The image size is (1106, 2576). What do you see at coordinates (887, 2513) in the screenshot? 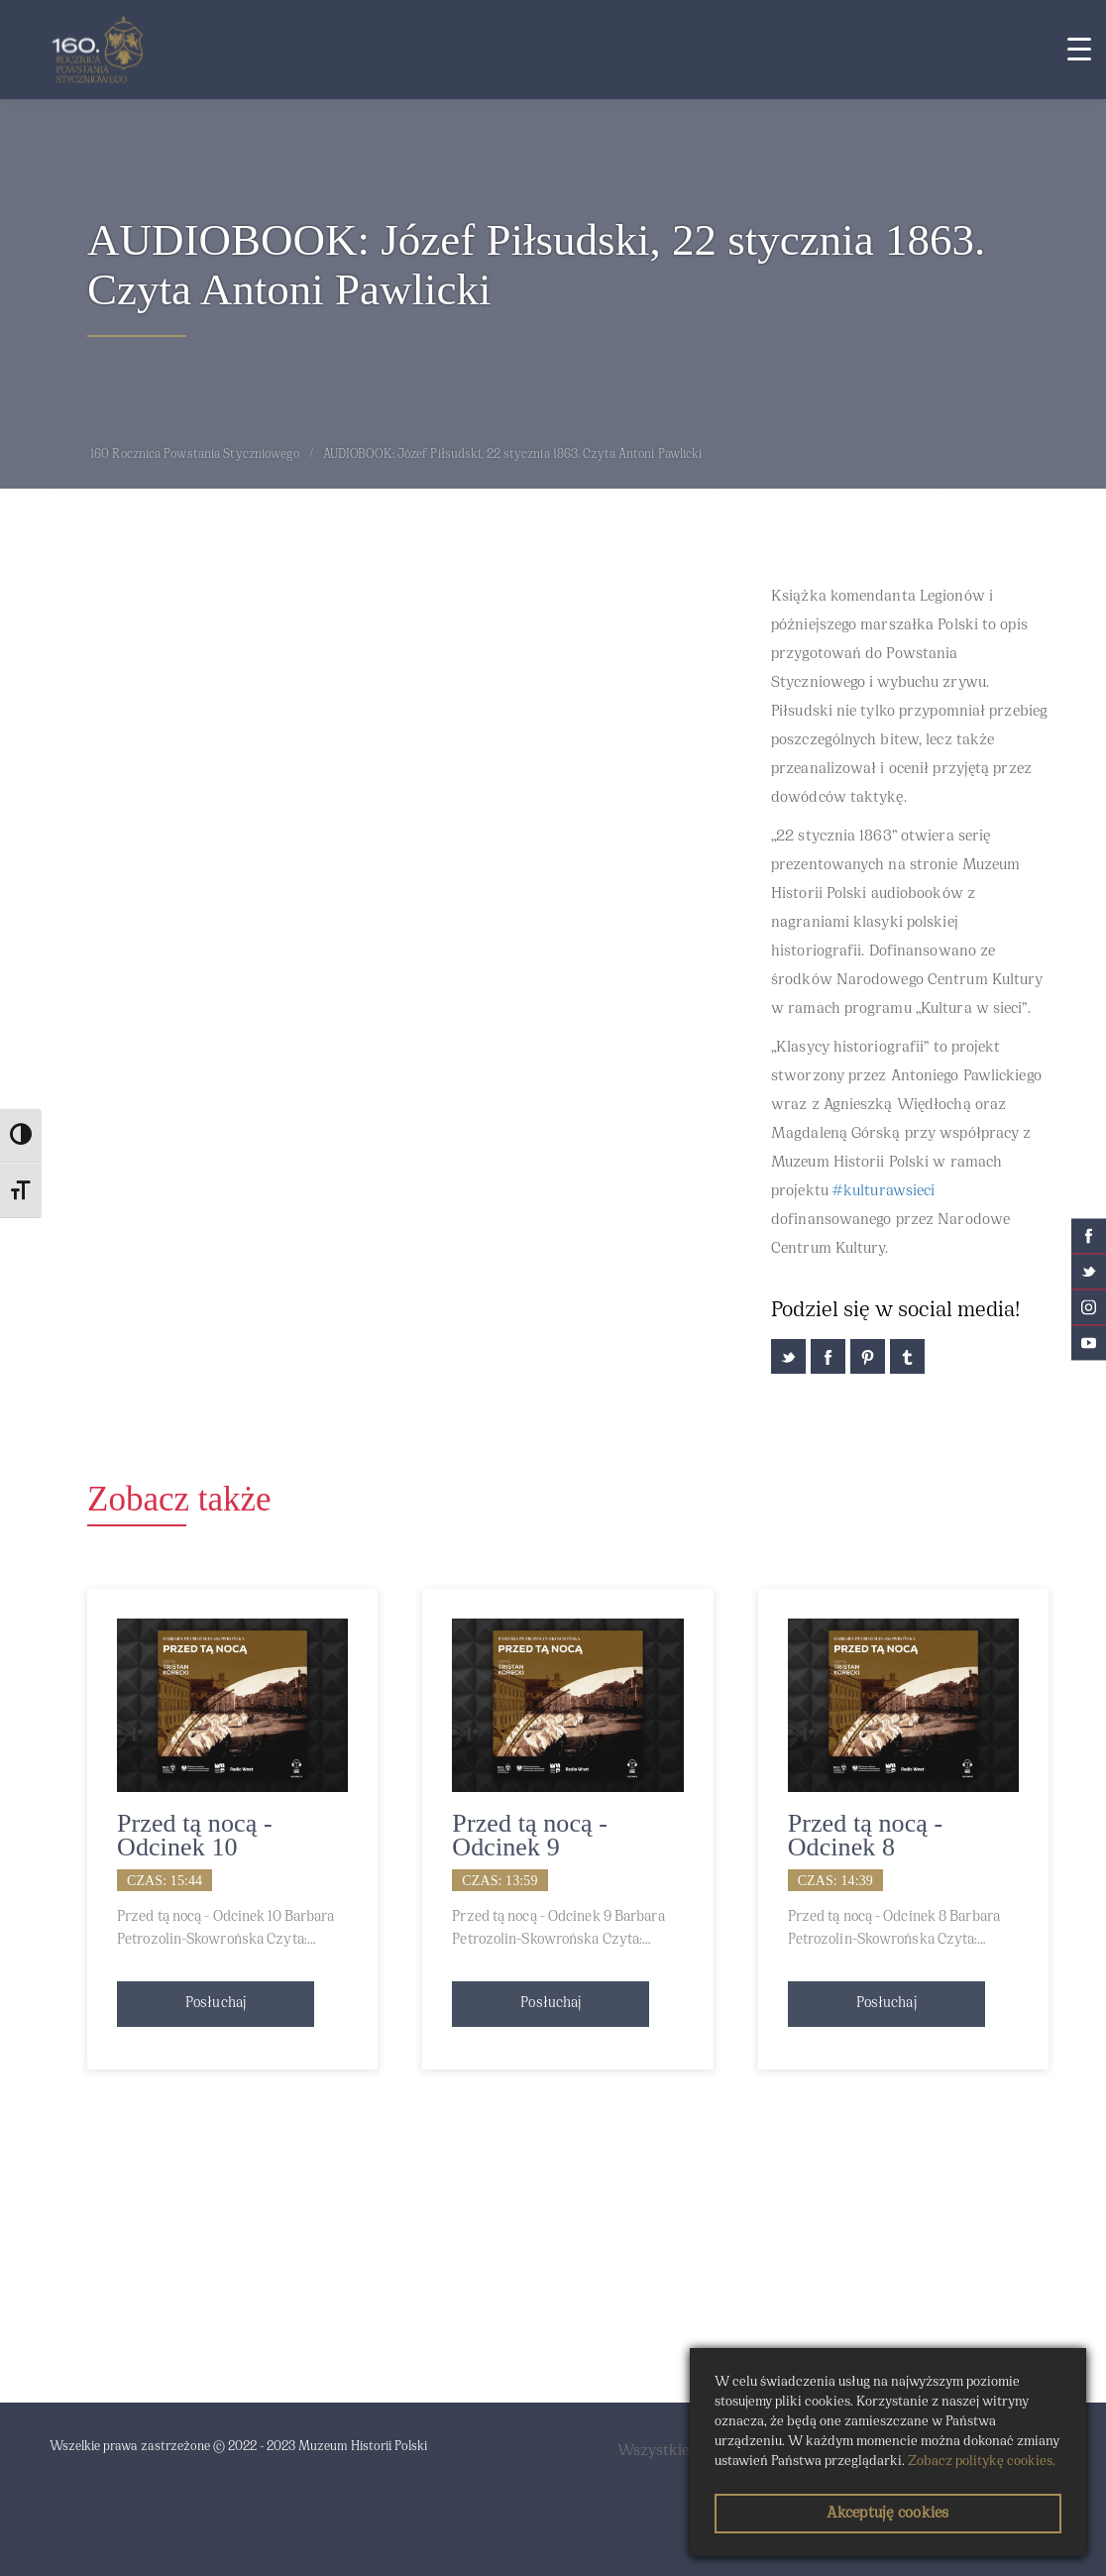
I see `Akceptuję cookies` at bounding box center [887, 2513].